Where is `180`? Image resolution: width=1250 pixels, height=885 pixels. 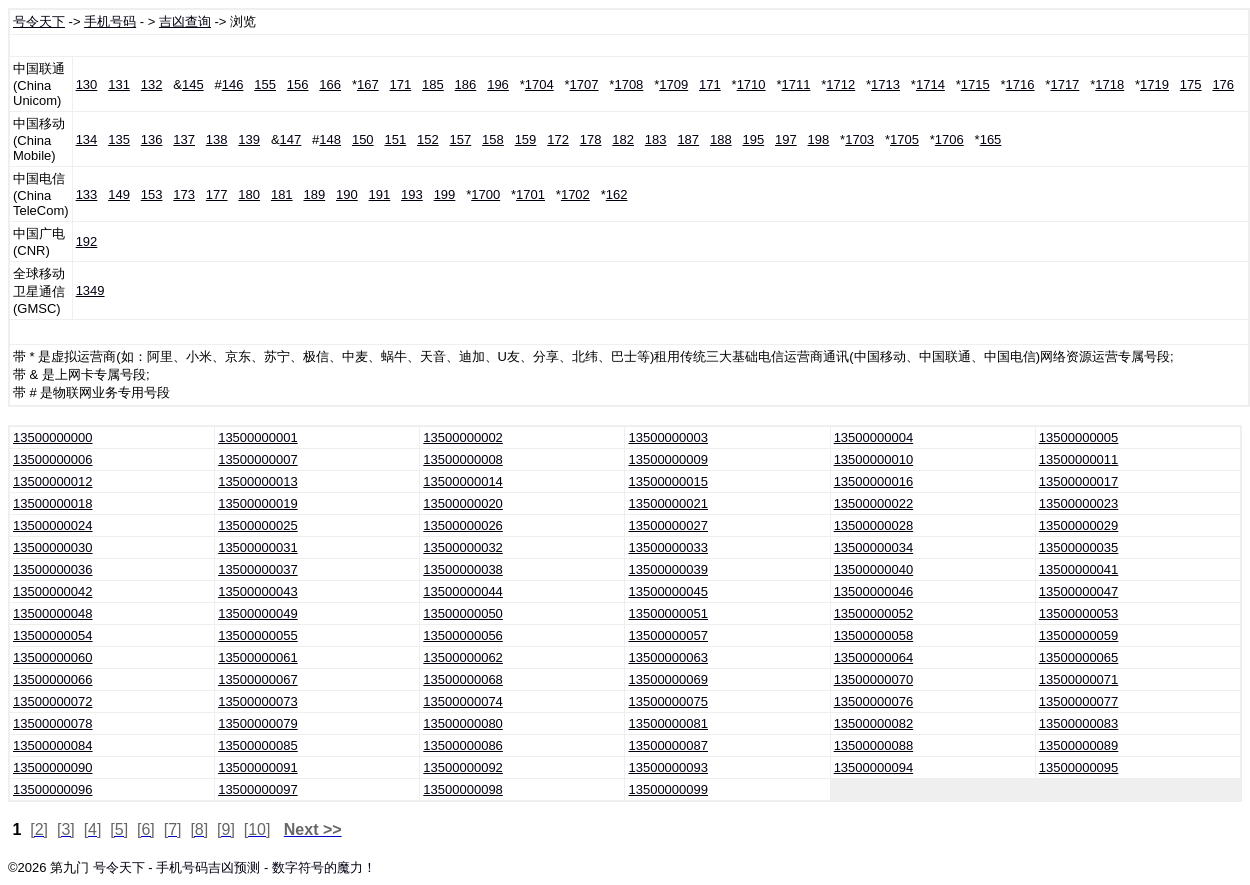 180 is located at coordinates (249, 194).